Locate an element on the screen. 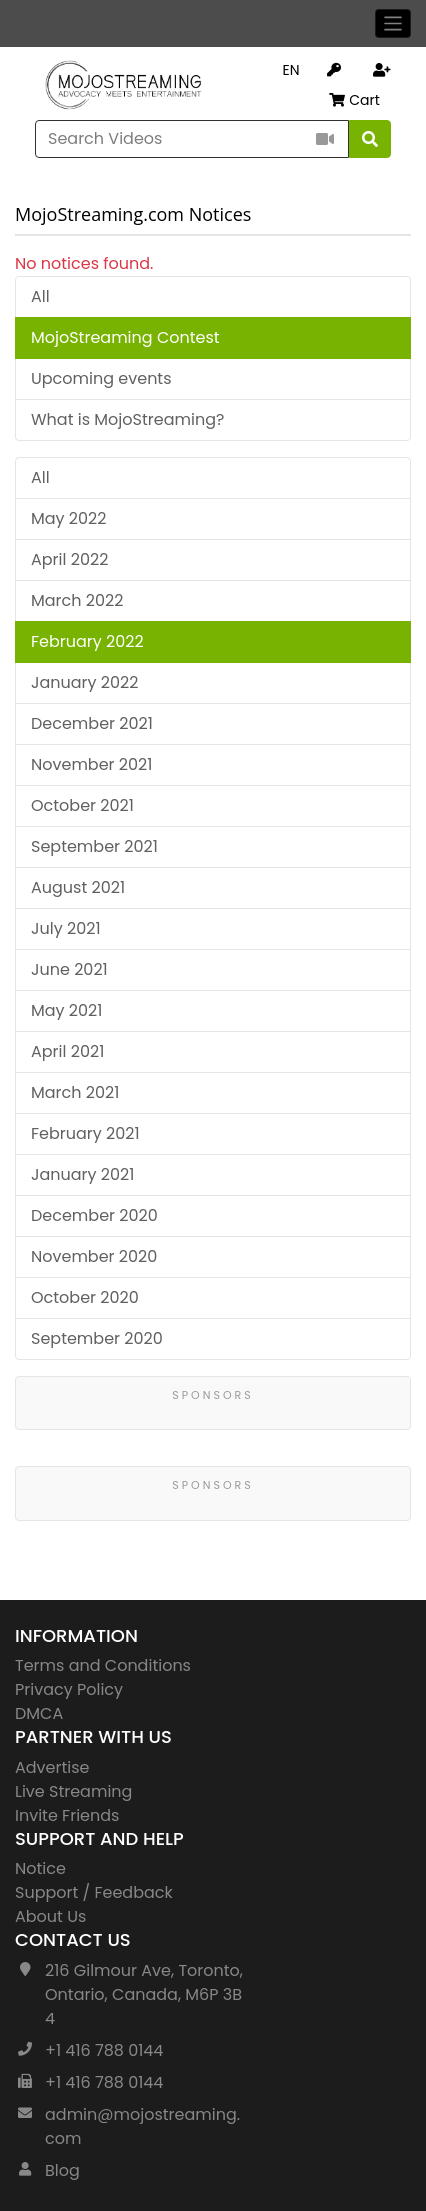  About Us is located at coordinates (50, 1916).